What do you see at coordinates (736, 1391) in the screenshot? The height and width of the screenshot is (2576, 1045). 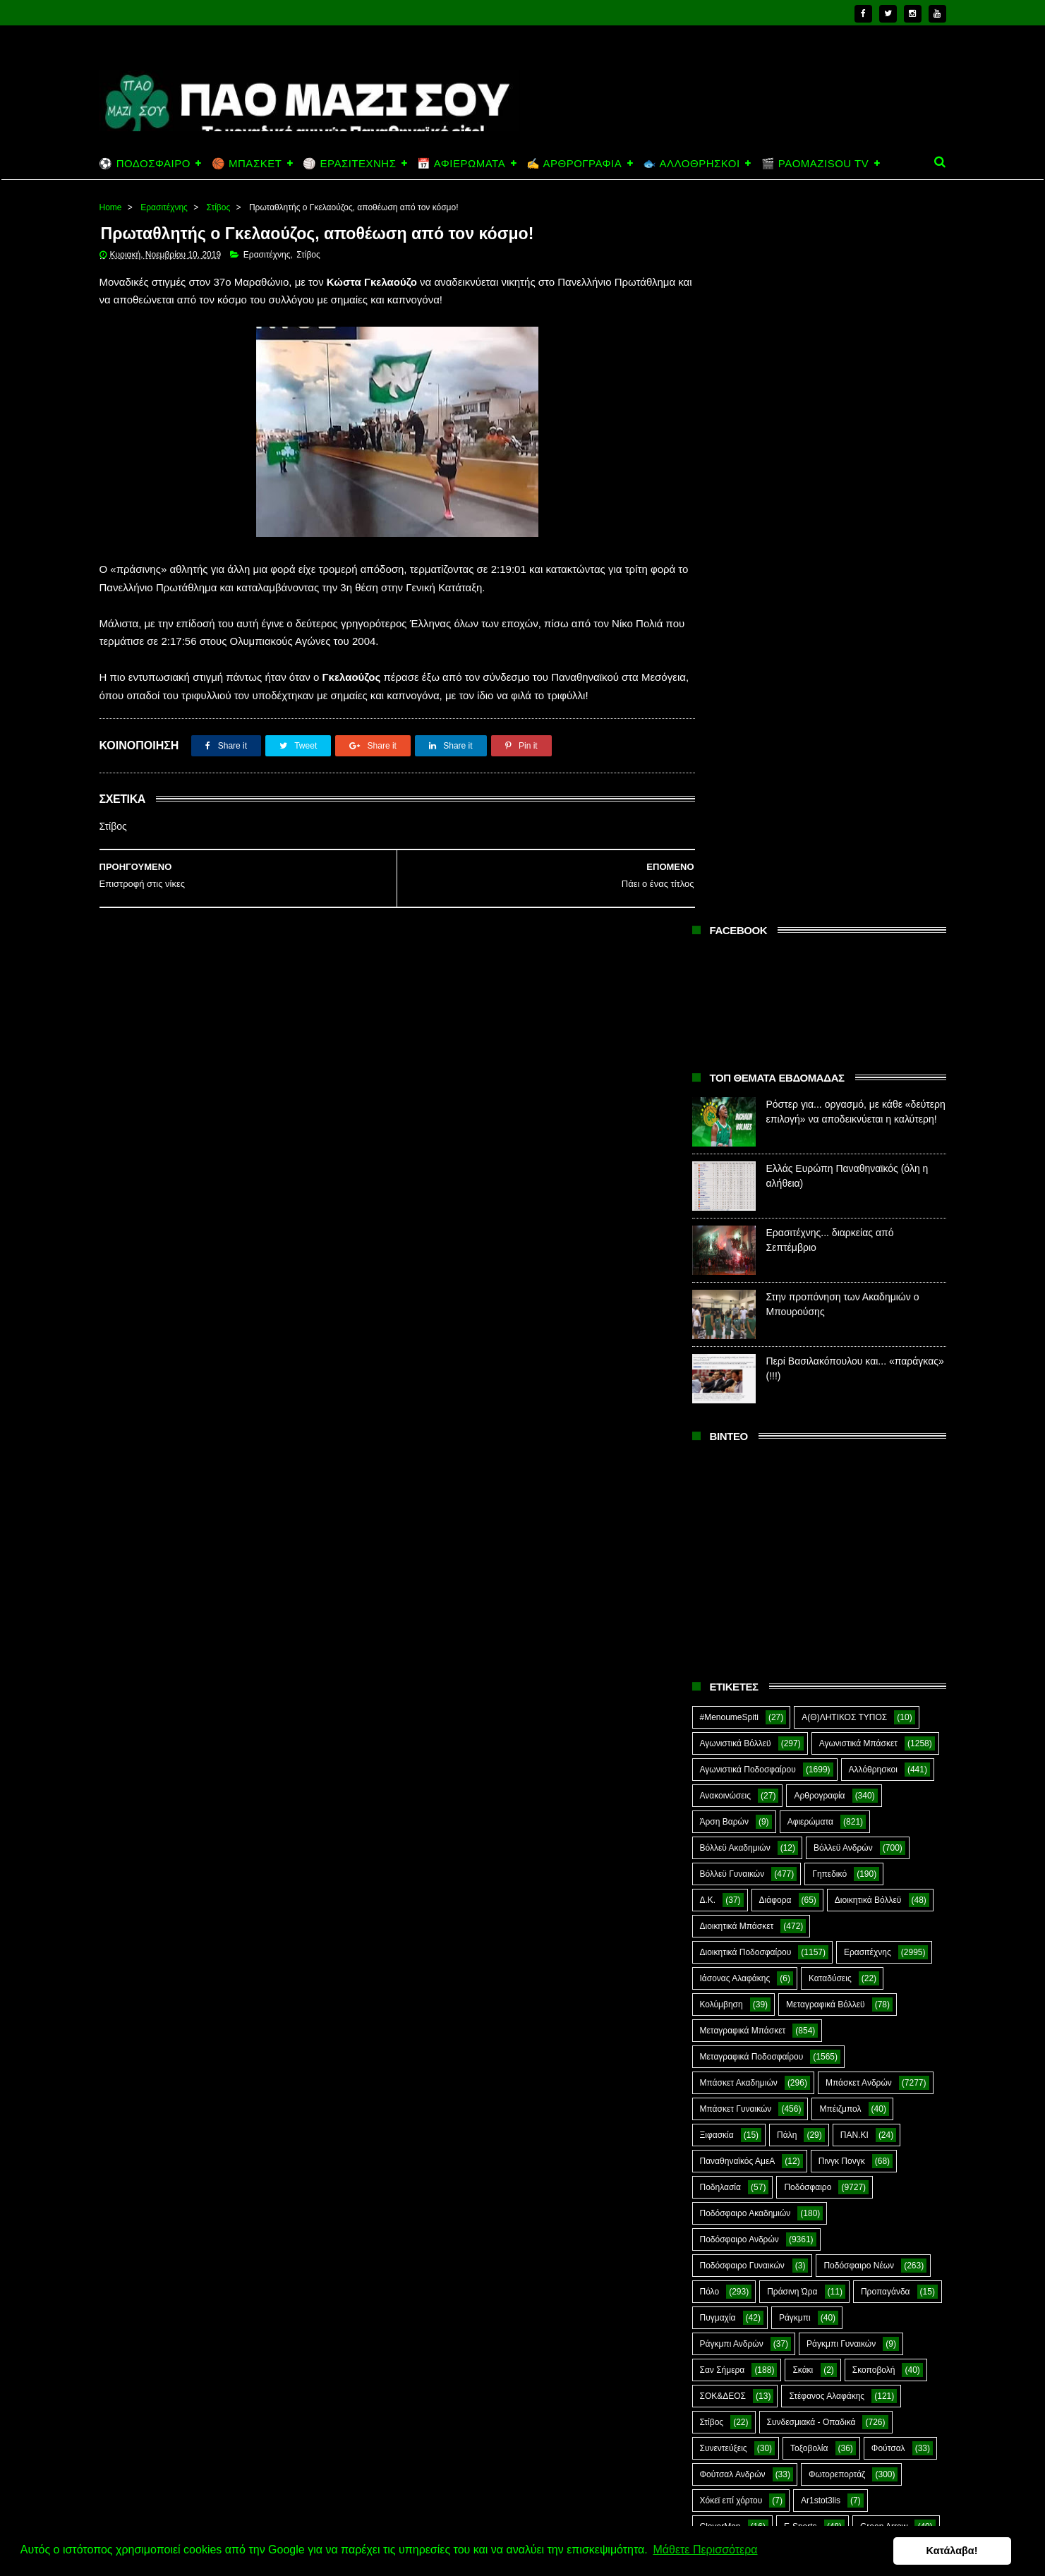 I see `Μπάσκετ Γυναικών` at bounding box center [736, 1391].